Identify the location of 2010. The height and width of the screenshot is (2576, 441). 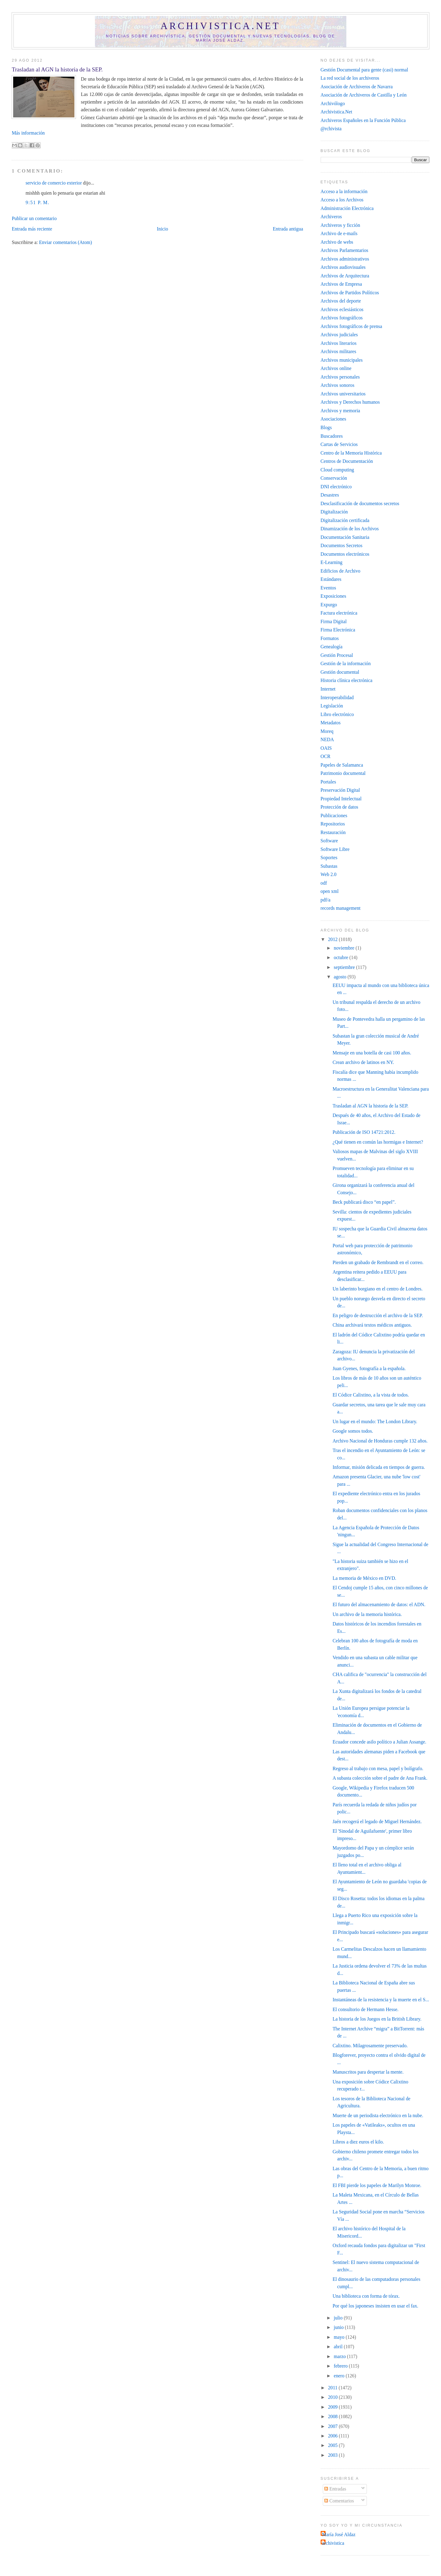
(333, 2397).